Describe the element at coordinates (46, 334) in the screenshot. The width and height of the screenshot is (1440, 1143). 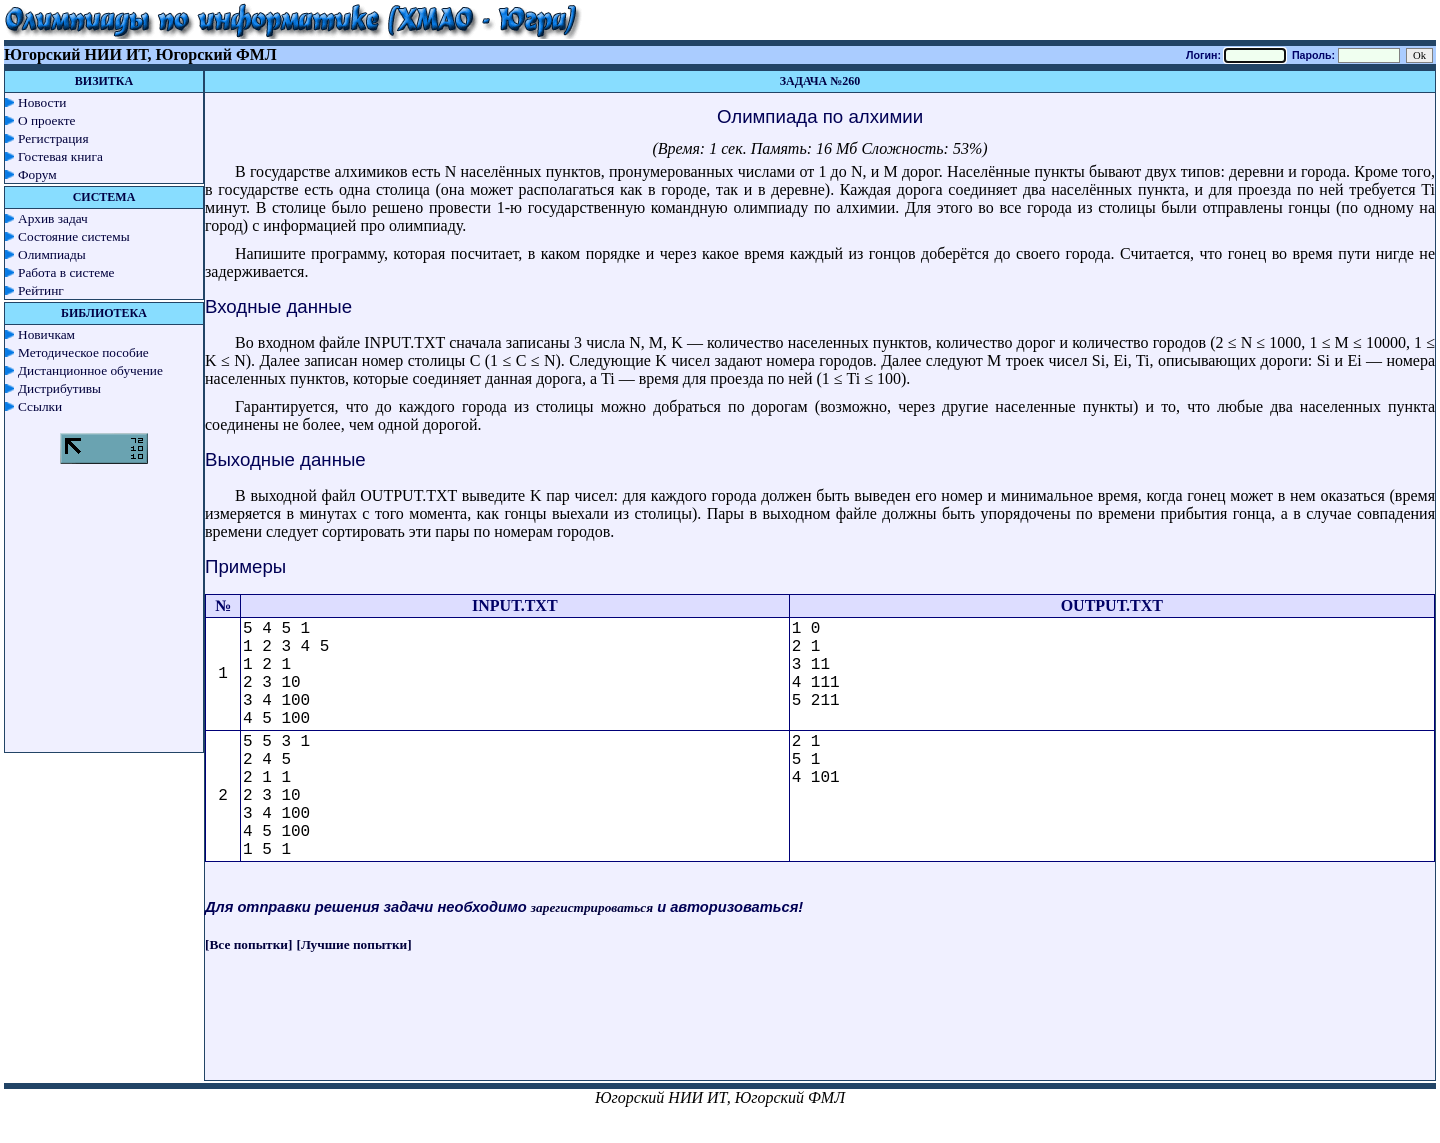
I see `Новичкам` at that location.